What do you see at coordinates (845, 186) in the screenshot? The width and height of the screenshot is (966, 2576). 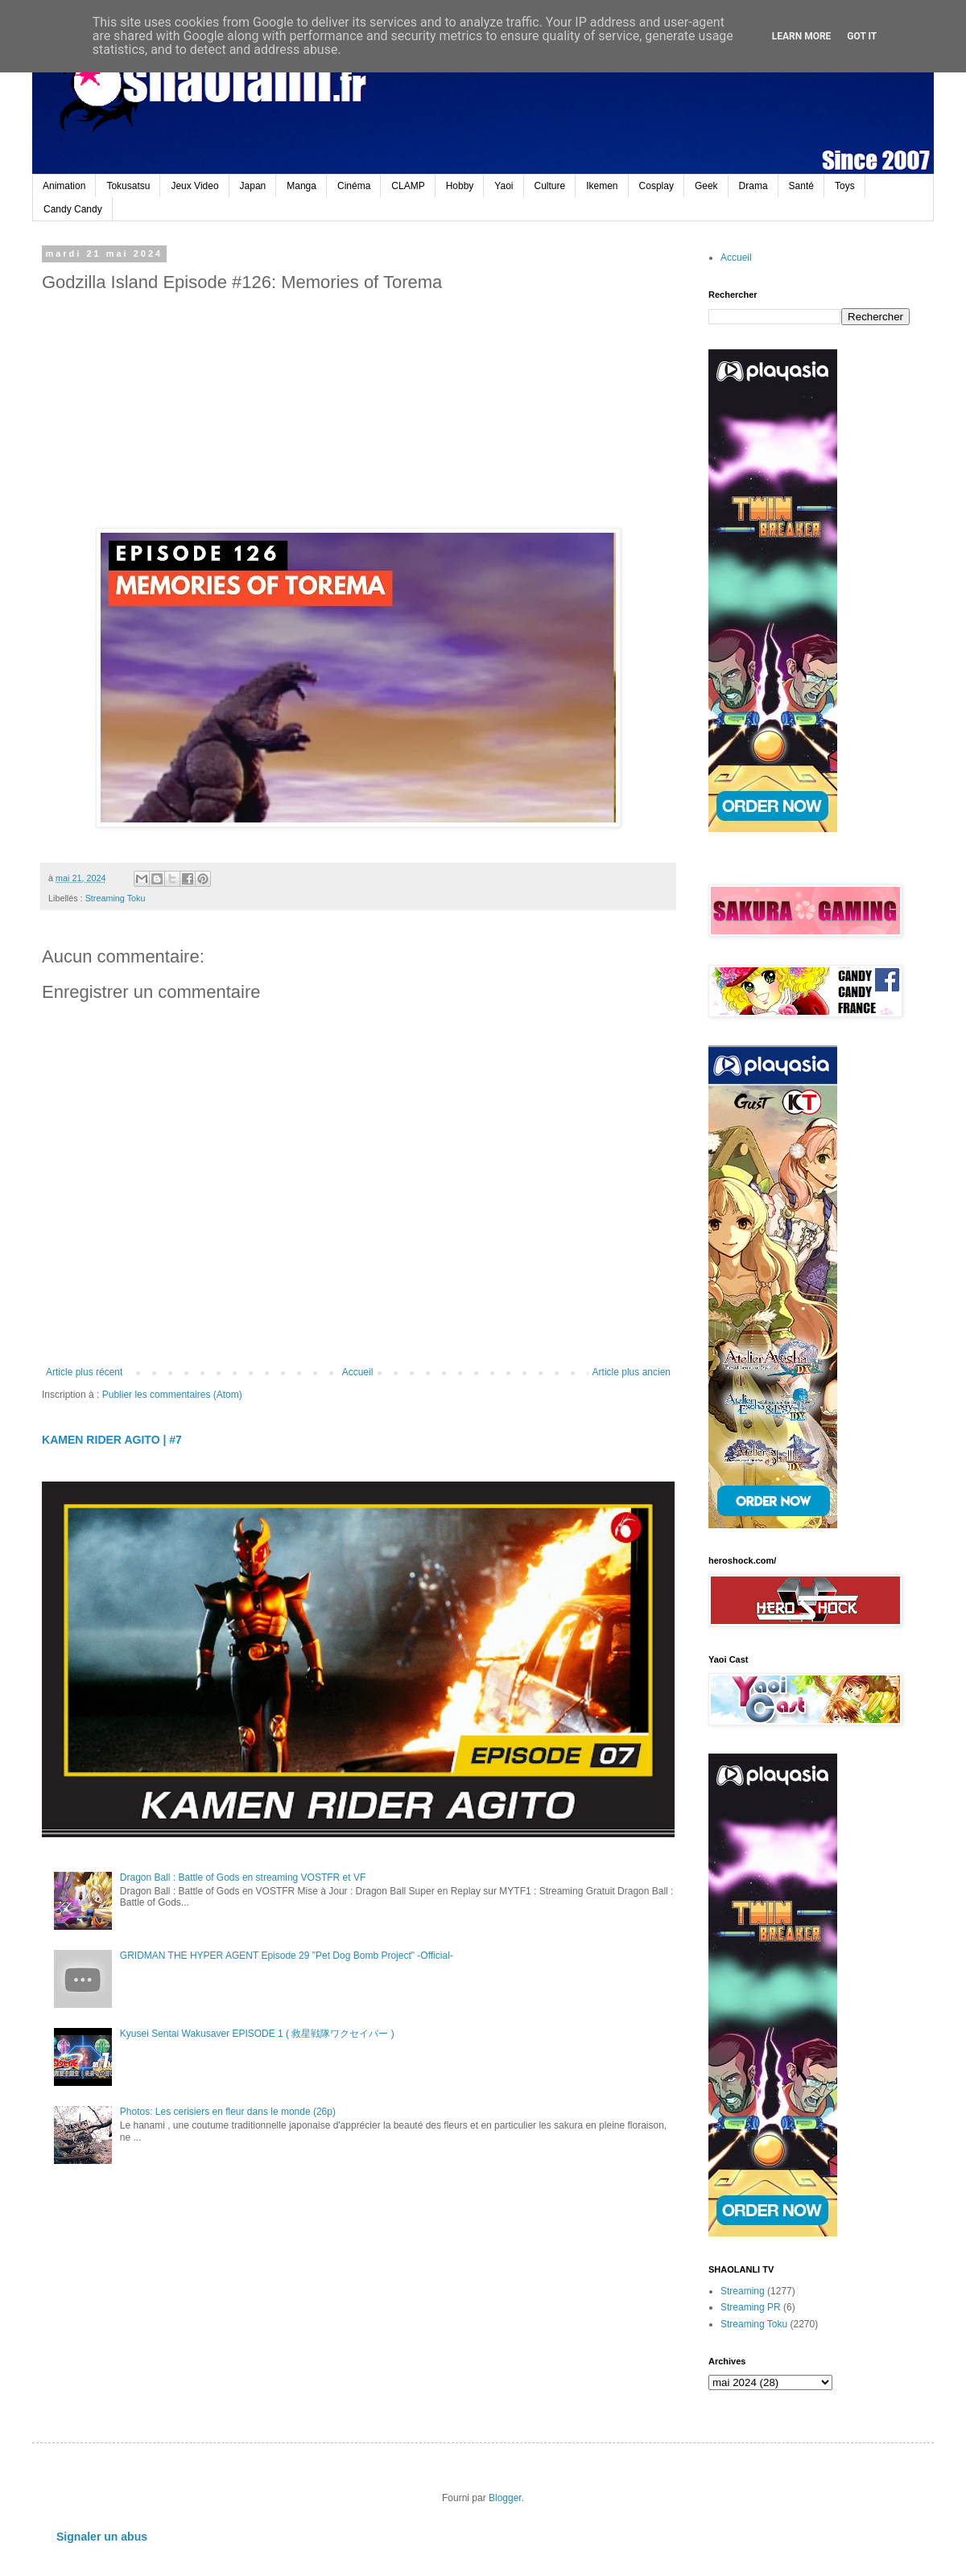 I see `Toys` at bounding box center [845, 186].